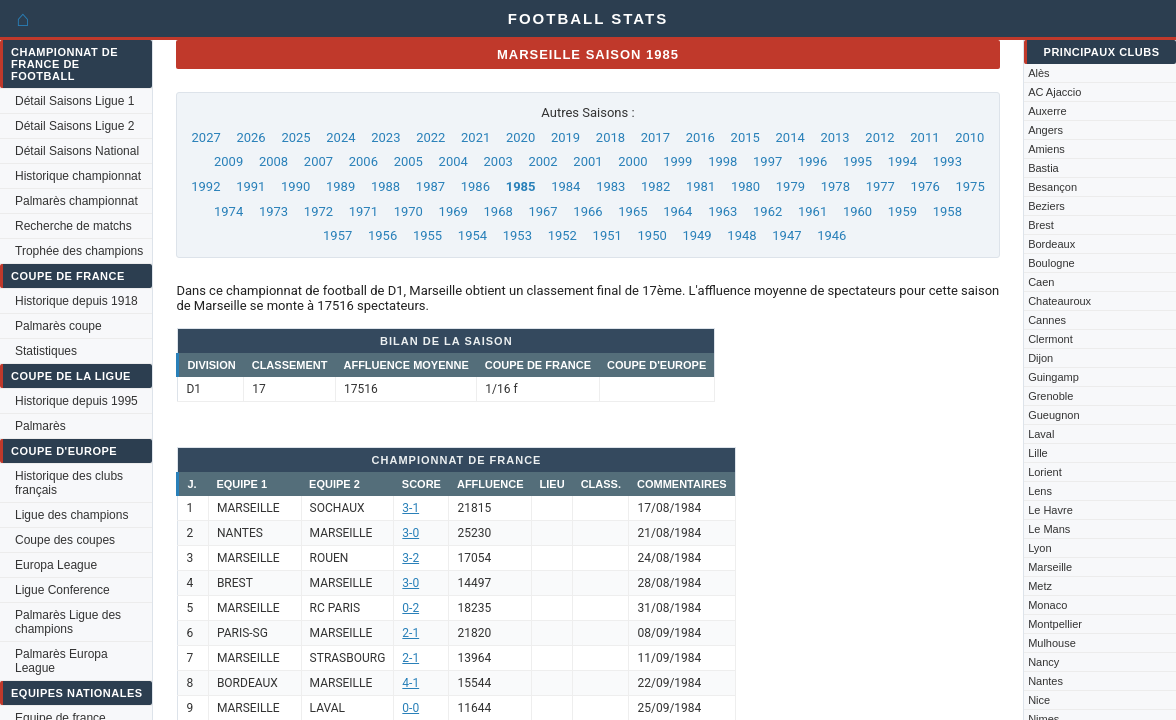 Image resolution: width=1176 pixels, height=720 pixels. I want to click on 1982, so click(655, 186).